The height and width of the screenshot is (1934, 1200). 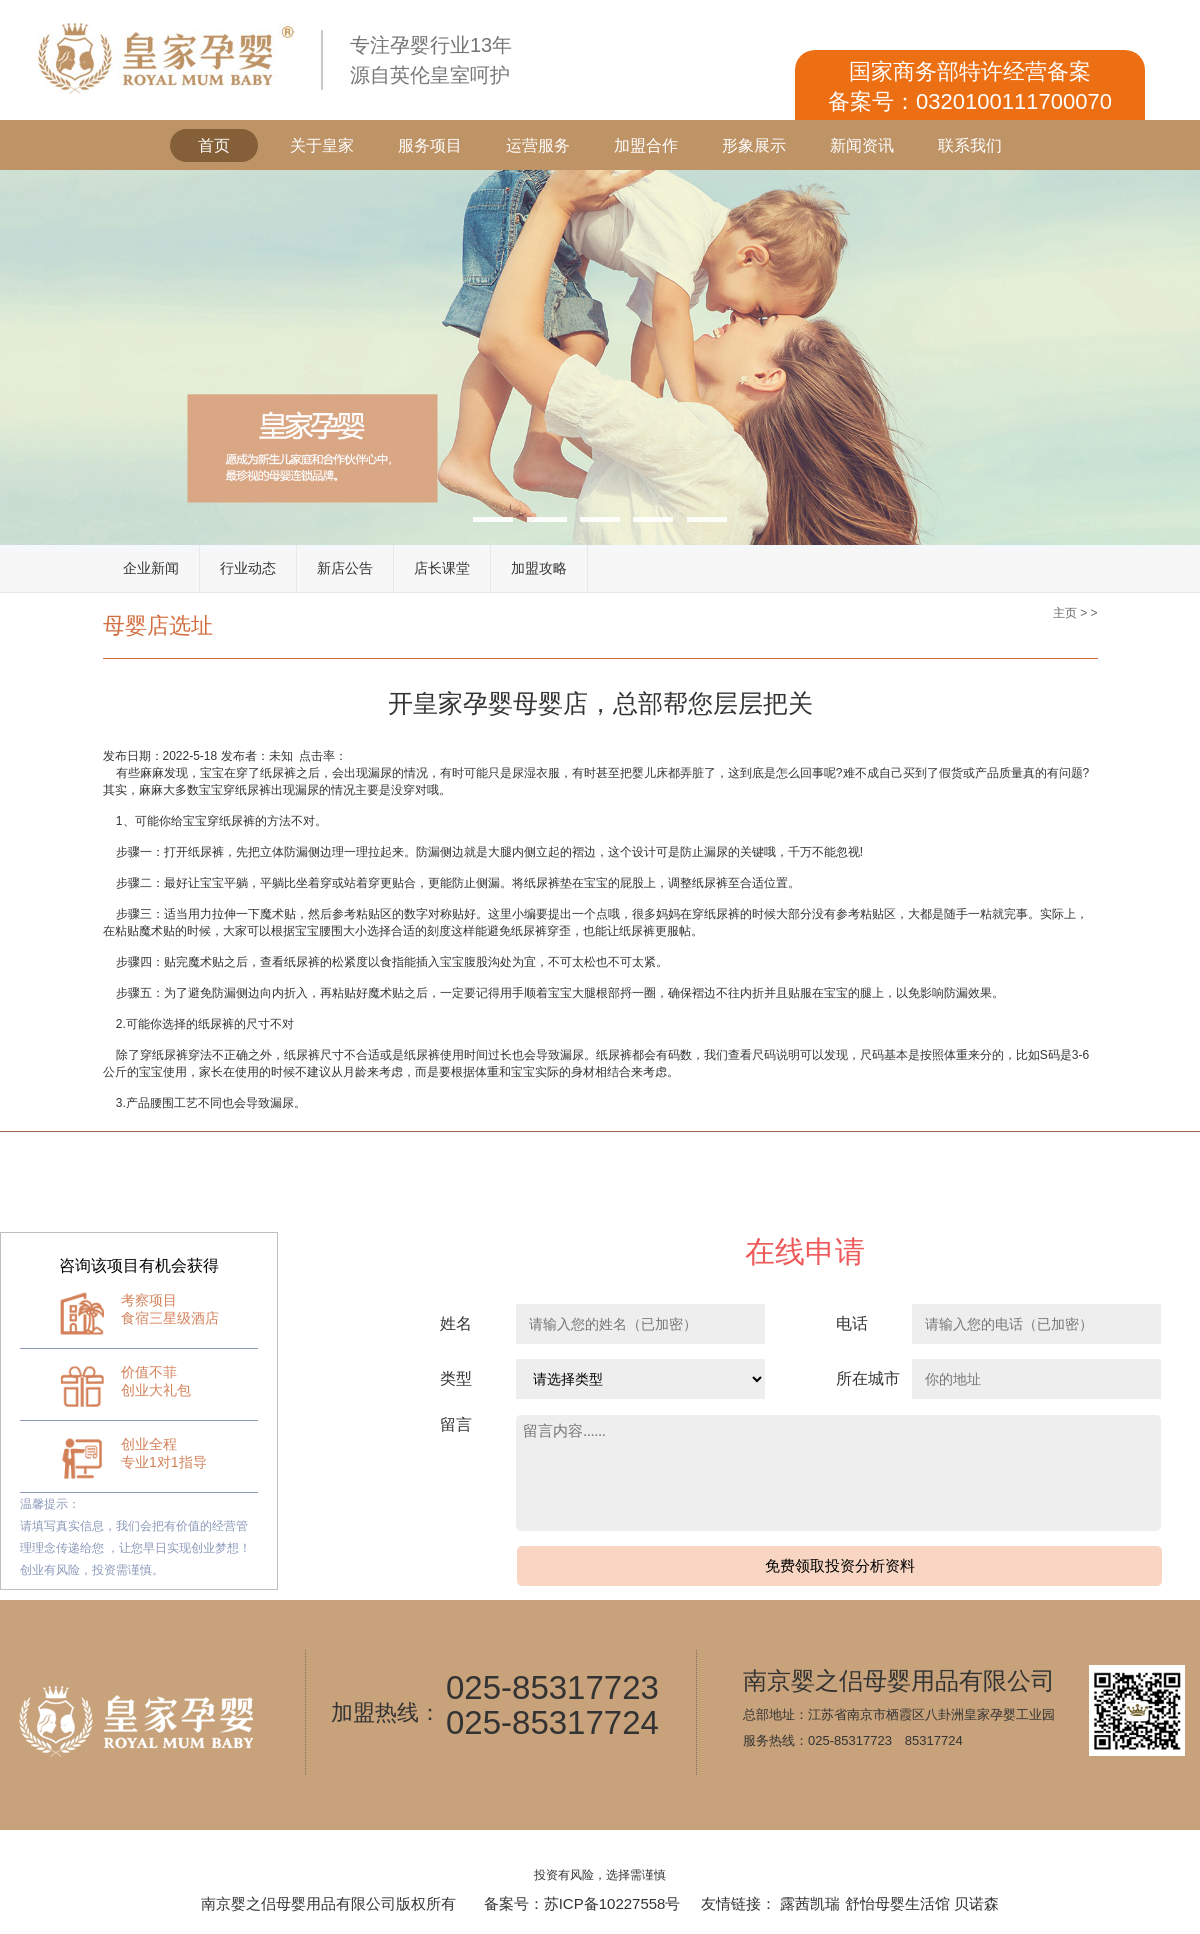 What do you see at coordinates (976, 1903) in the screenshot?
I see `贝诺森` at bounding box center [976, 1903].